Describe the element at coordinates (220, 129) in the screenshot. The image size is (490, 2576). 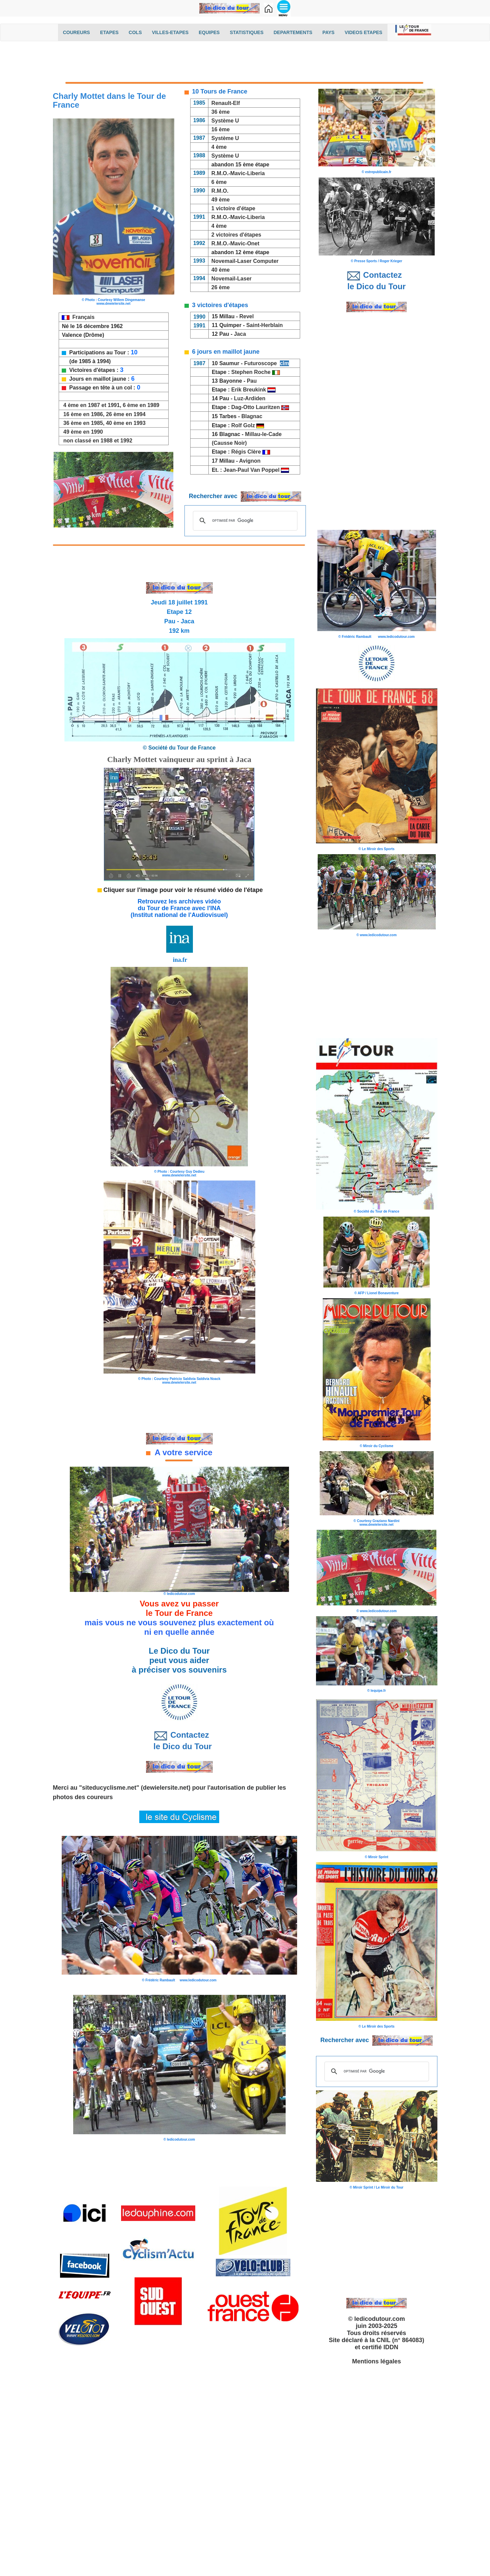
I see `16 ème` at that location.